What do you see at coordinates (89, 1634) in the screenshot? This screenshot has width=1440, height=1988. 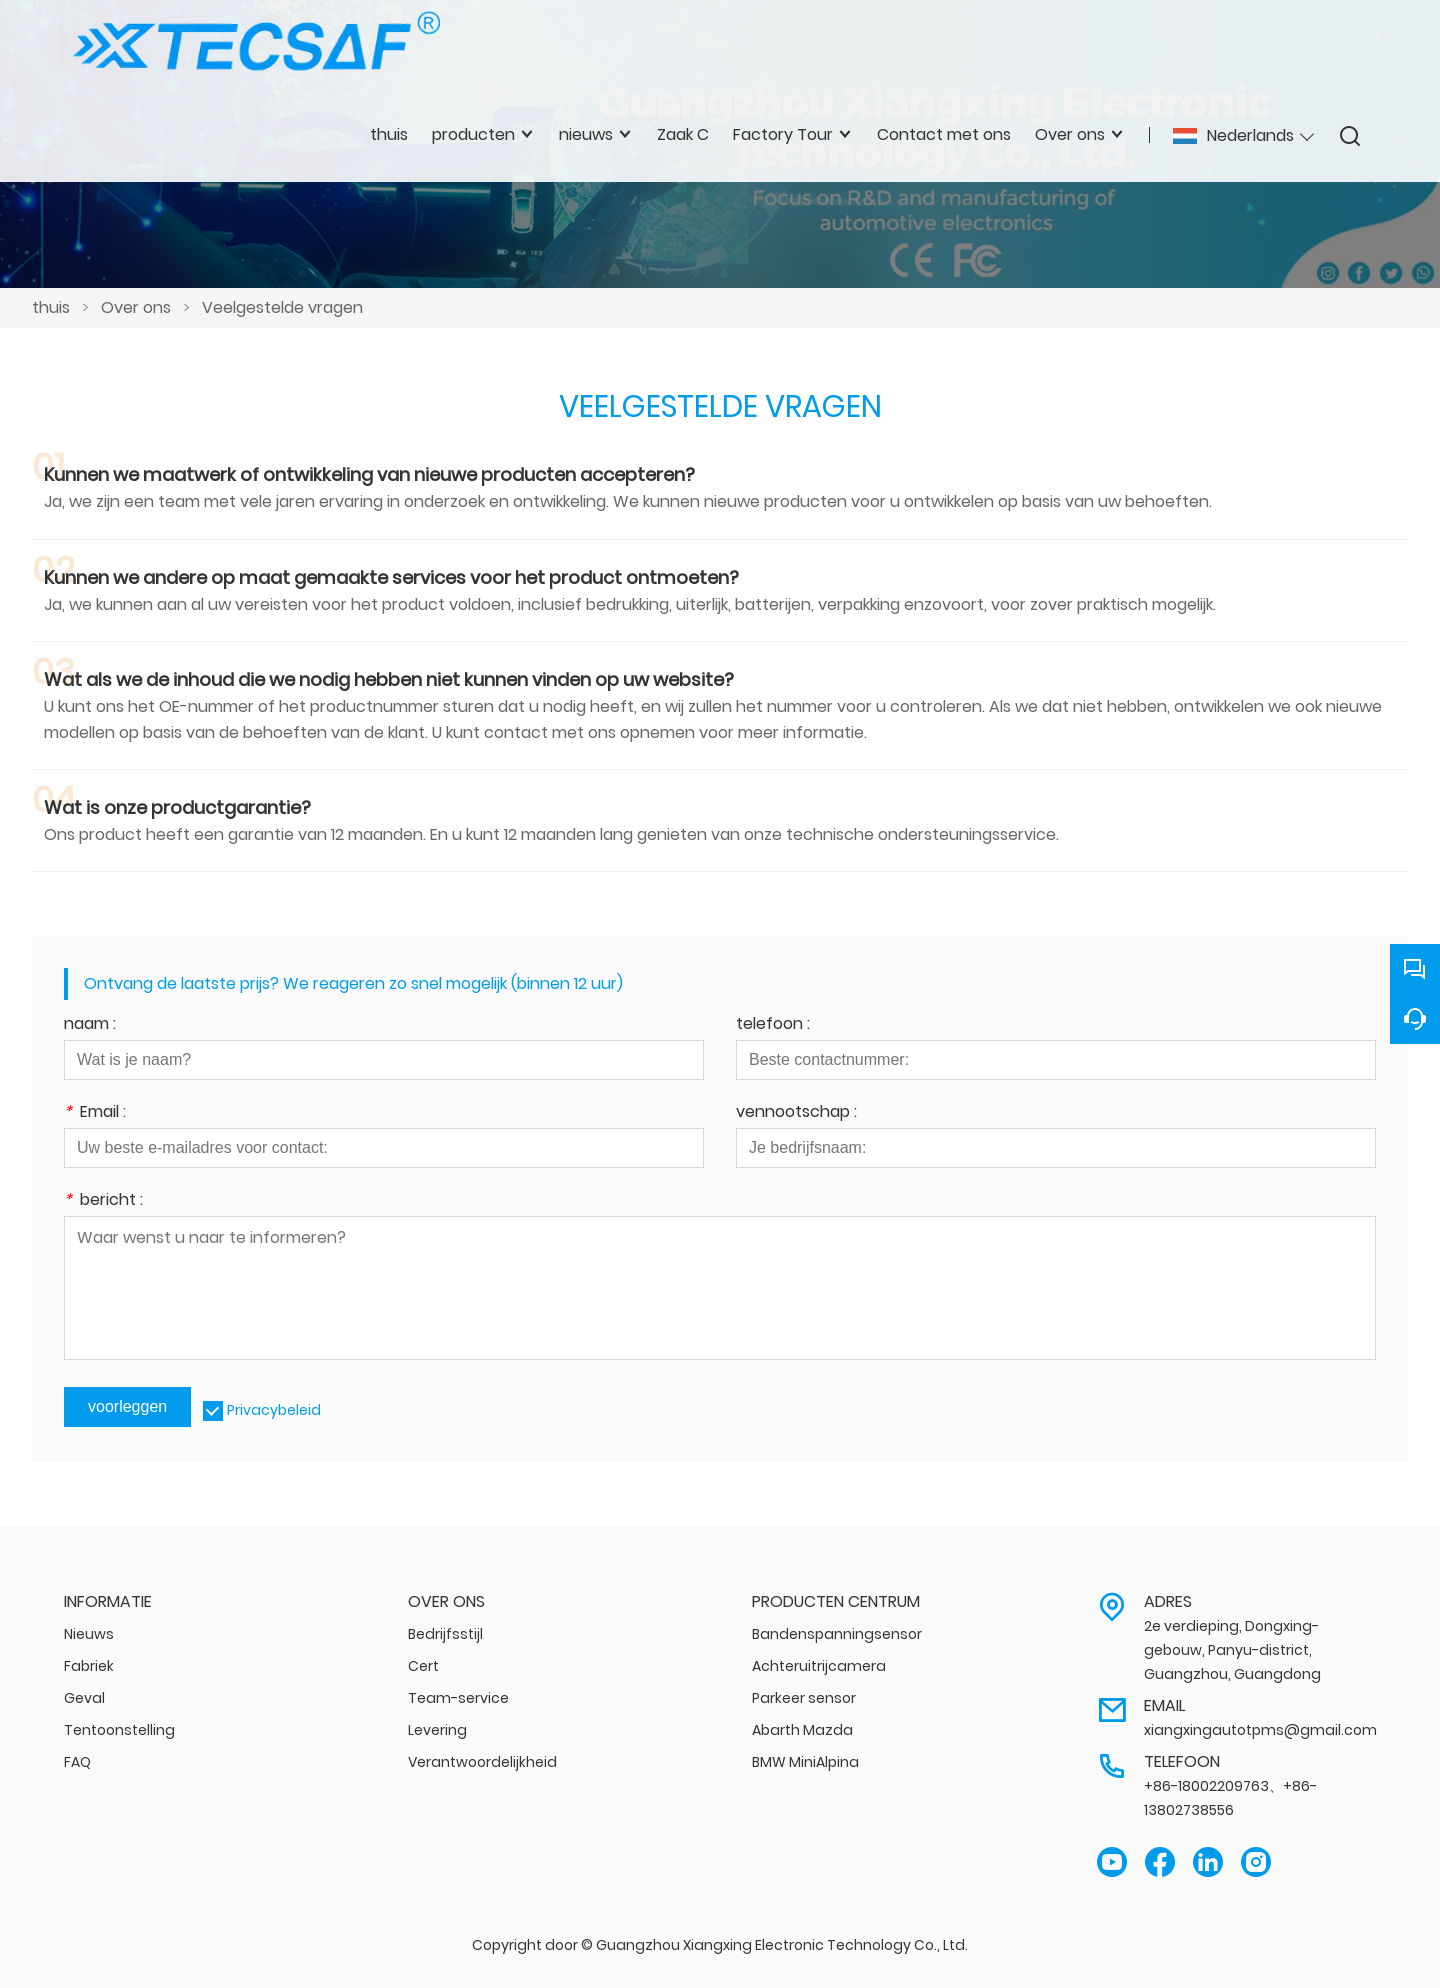 I see `Nieuws` at bounding box center [89, 1634].